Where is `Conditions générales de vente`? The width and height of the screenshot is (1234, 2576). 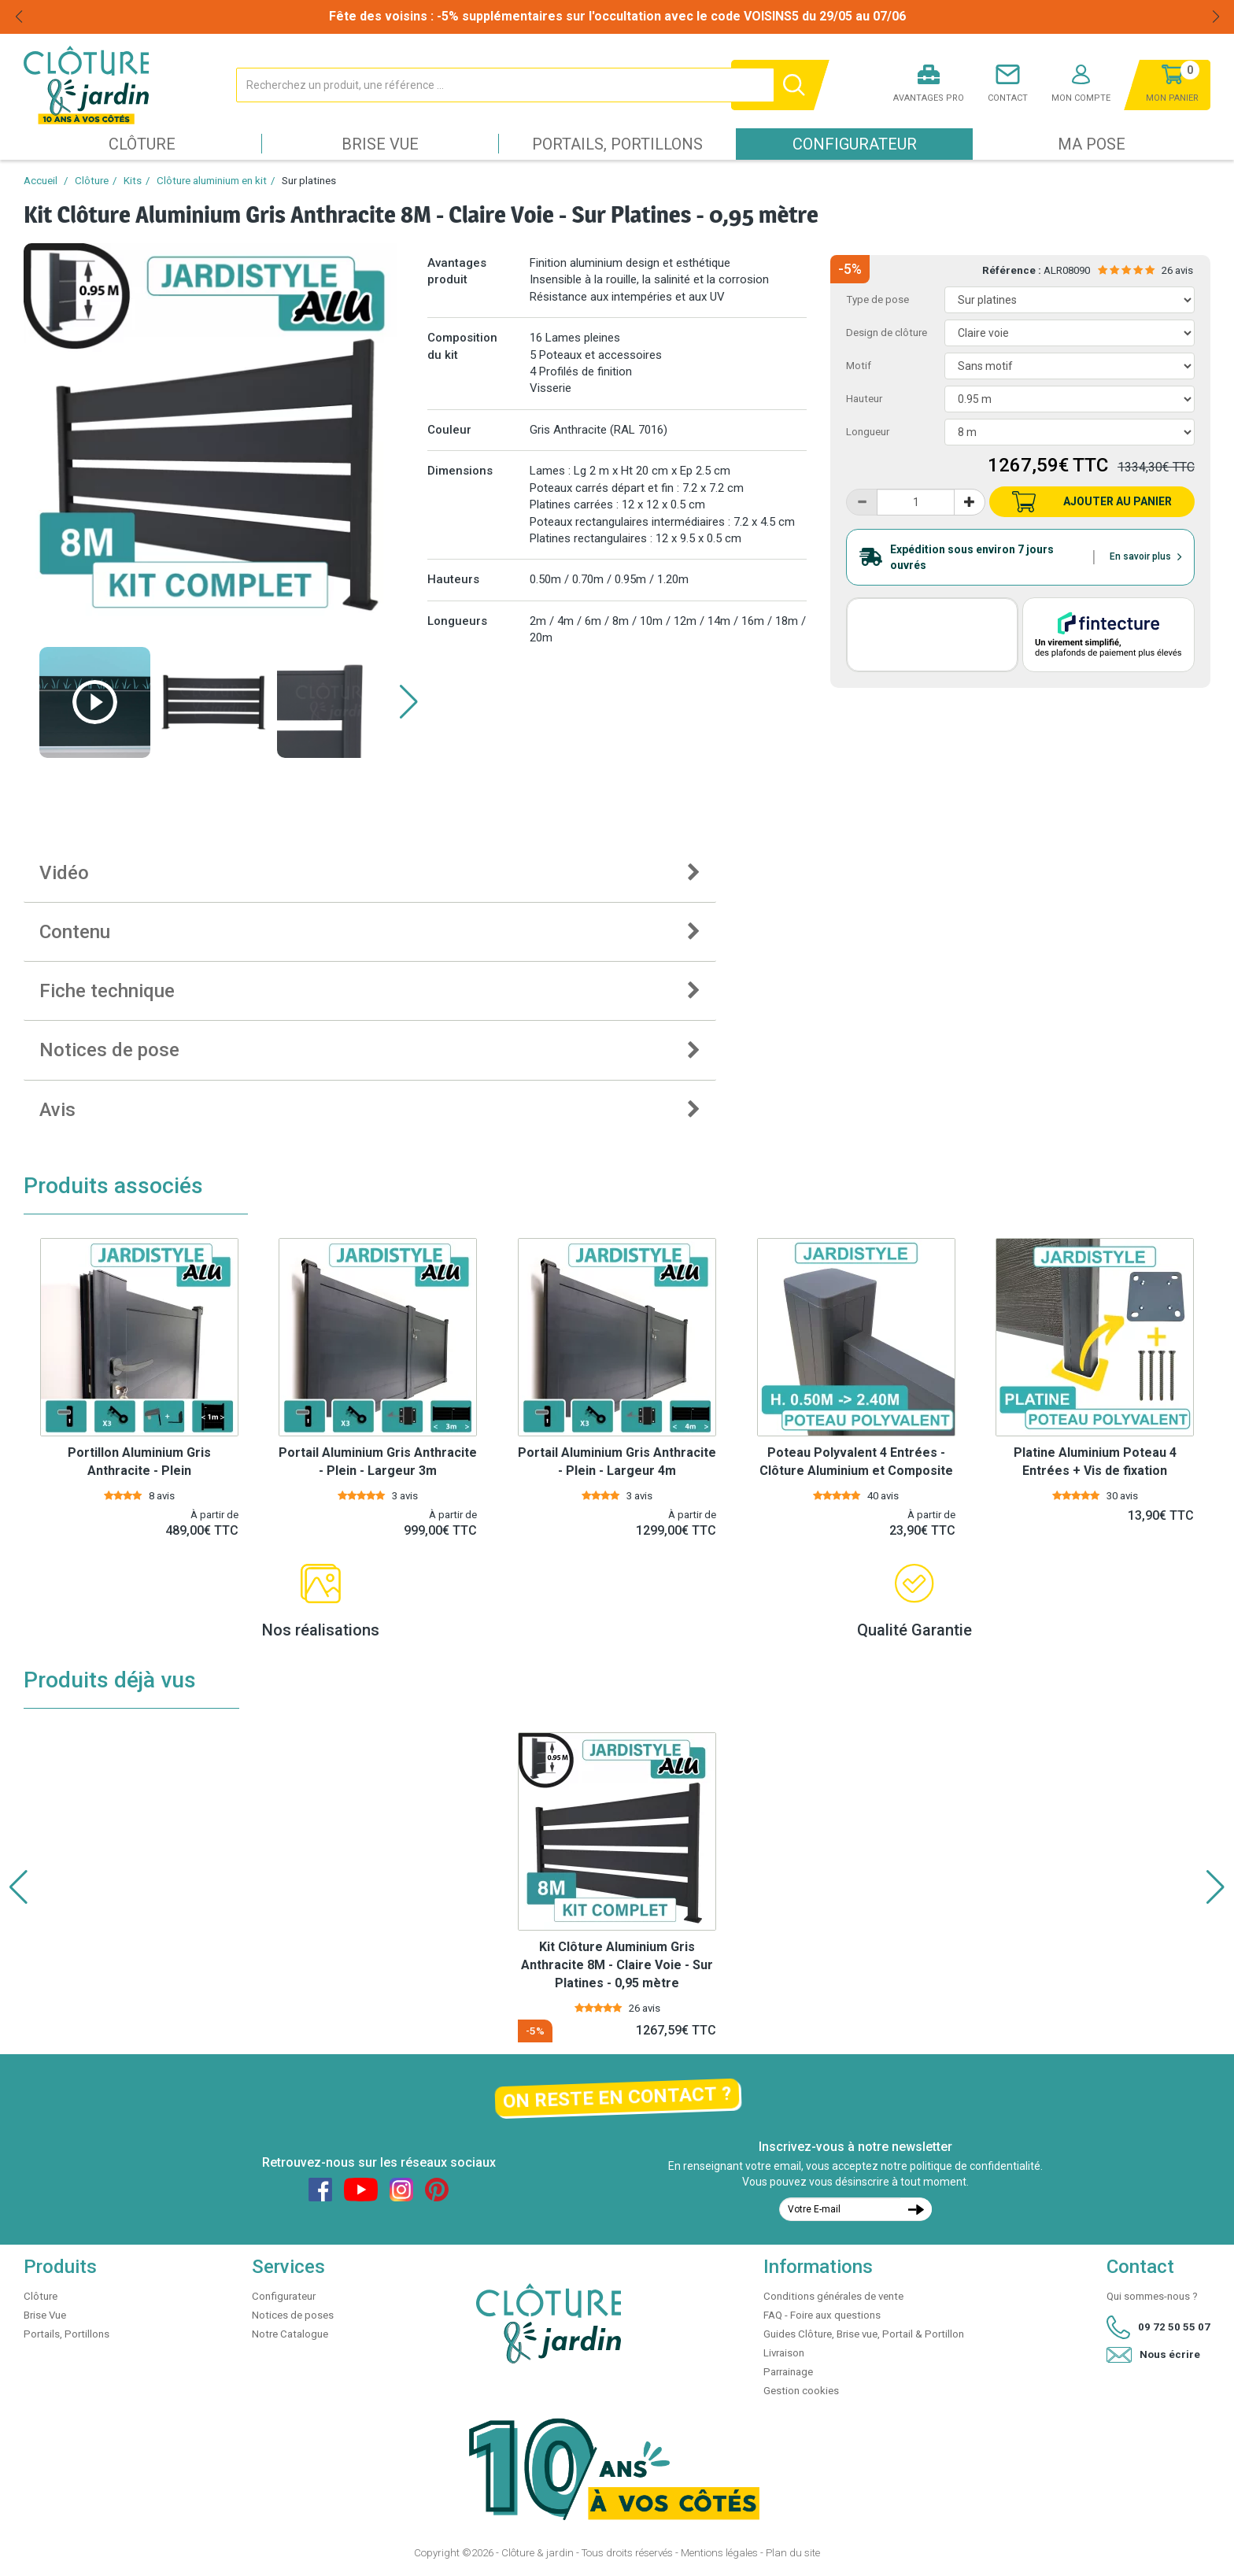 Conditions générales de vente is located at coordinates (833, 2296).